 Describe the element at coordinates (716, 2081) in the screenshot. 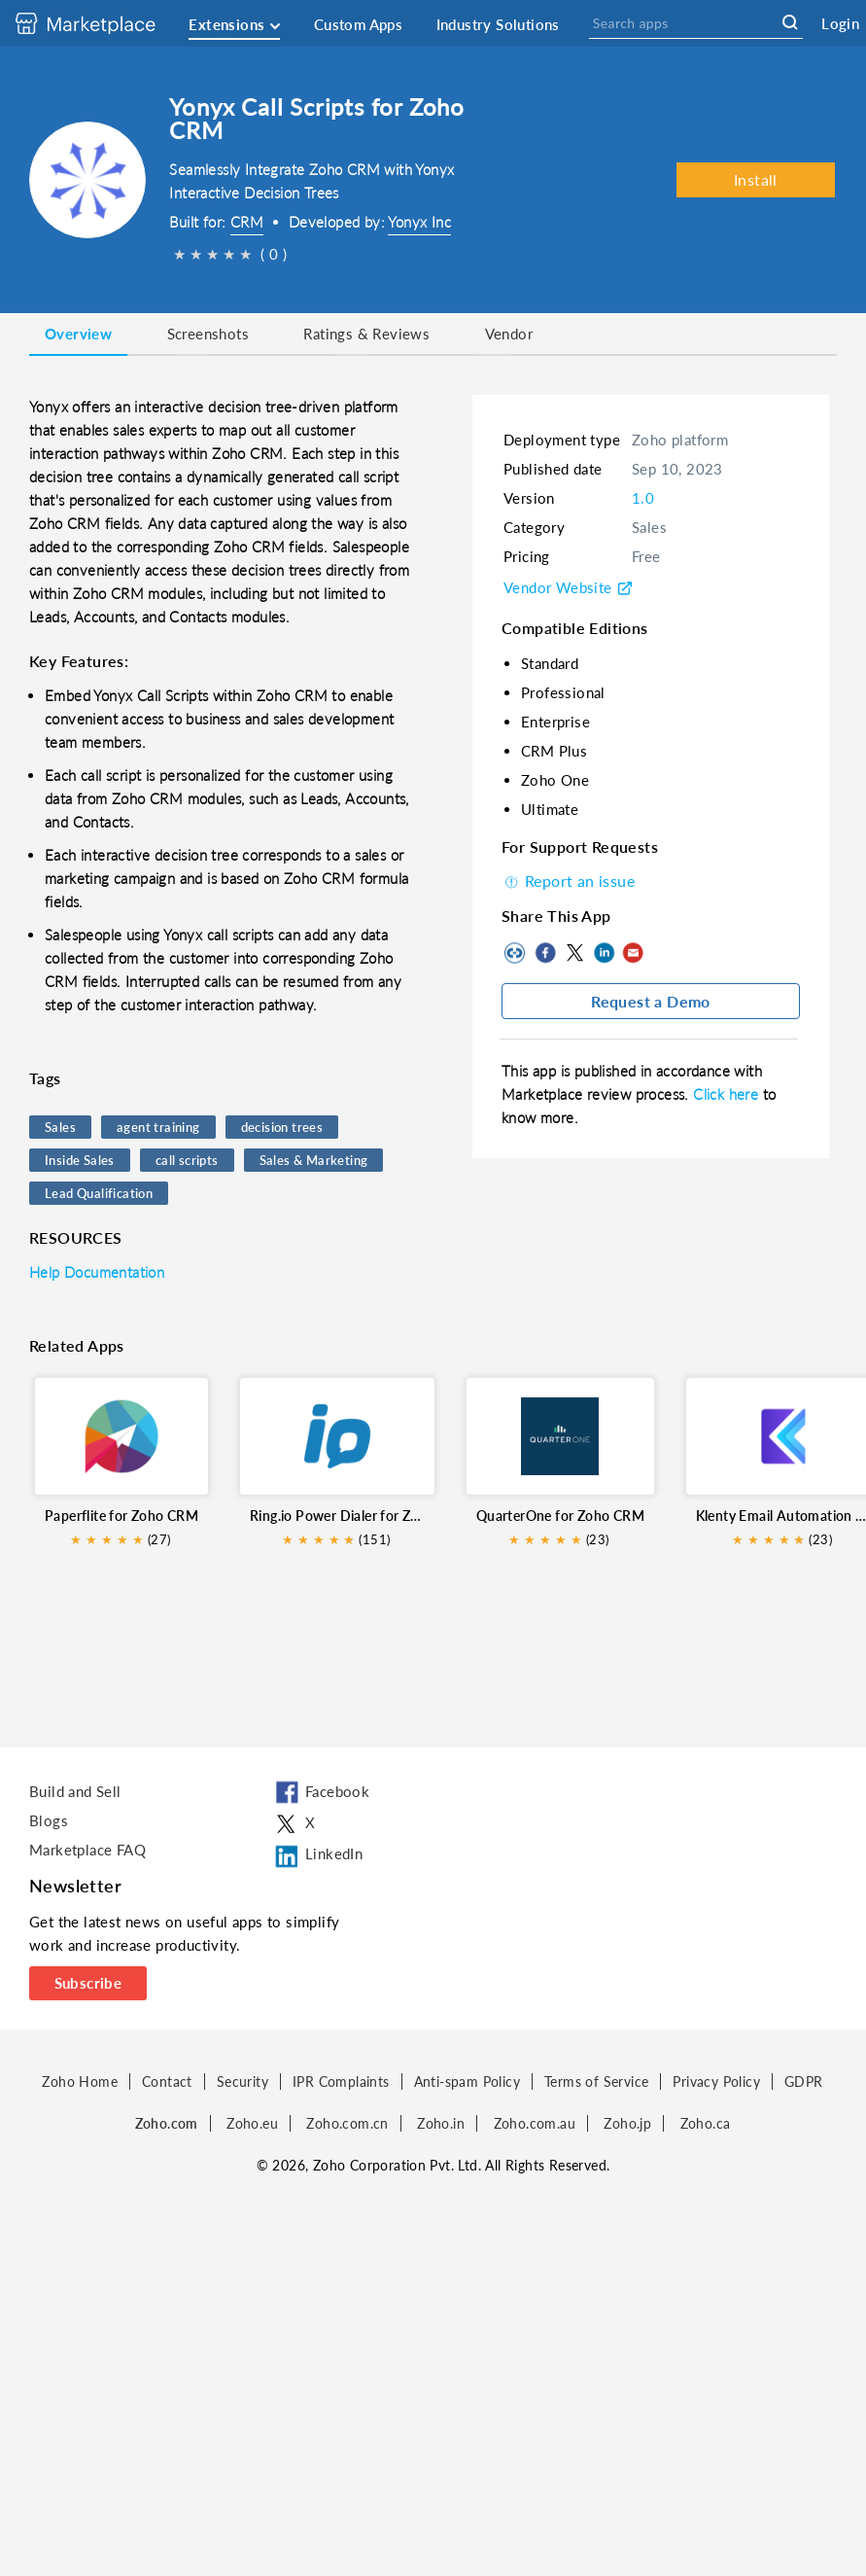

I see `Privacy Policy` at that location.